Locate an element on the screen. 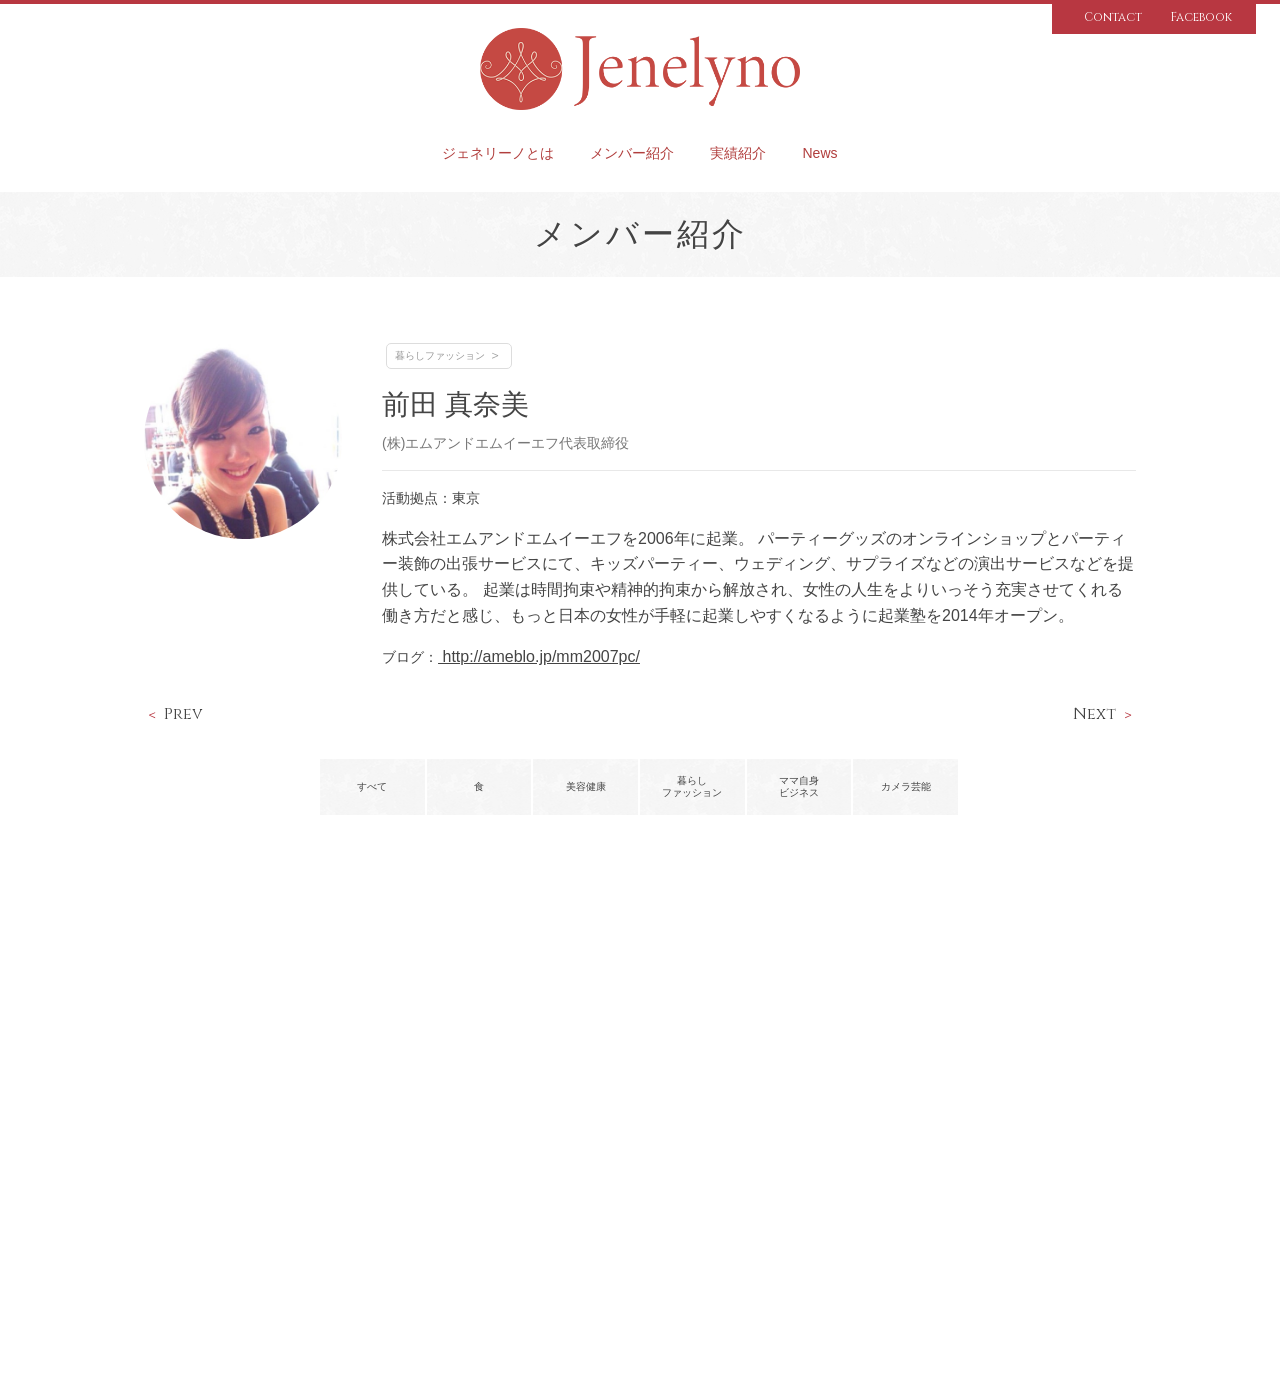 The height and width of the screenshot is (1382, 1280). Contact is located at coordinates (1113, 17).